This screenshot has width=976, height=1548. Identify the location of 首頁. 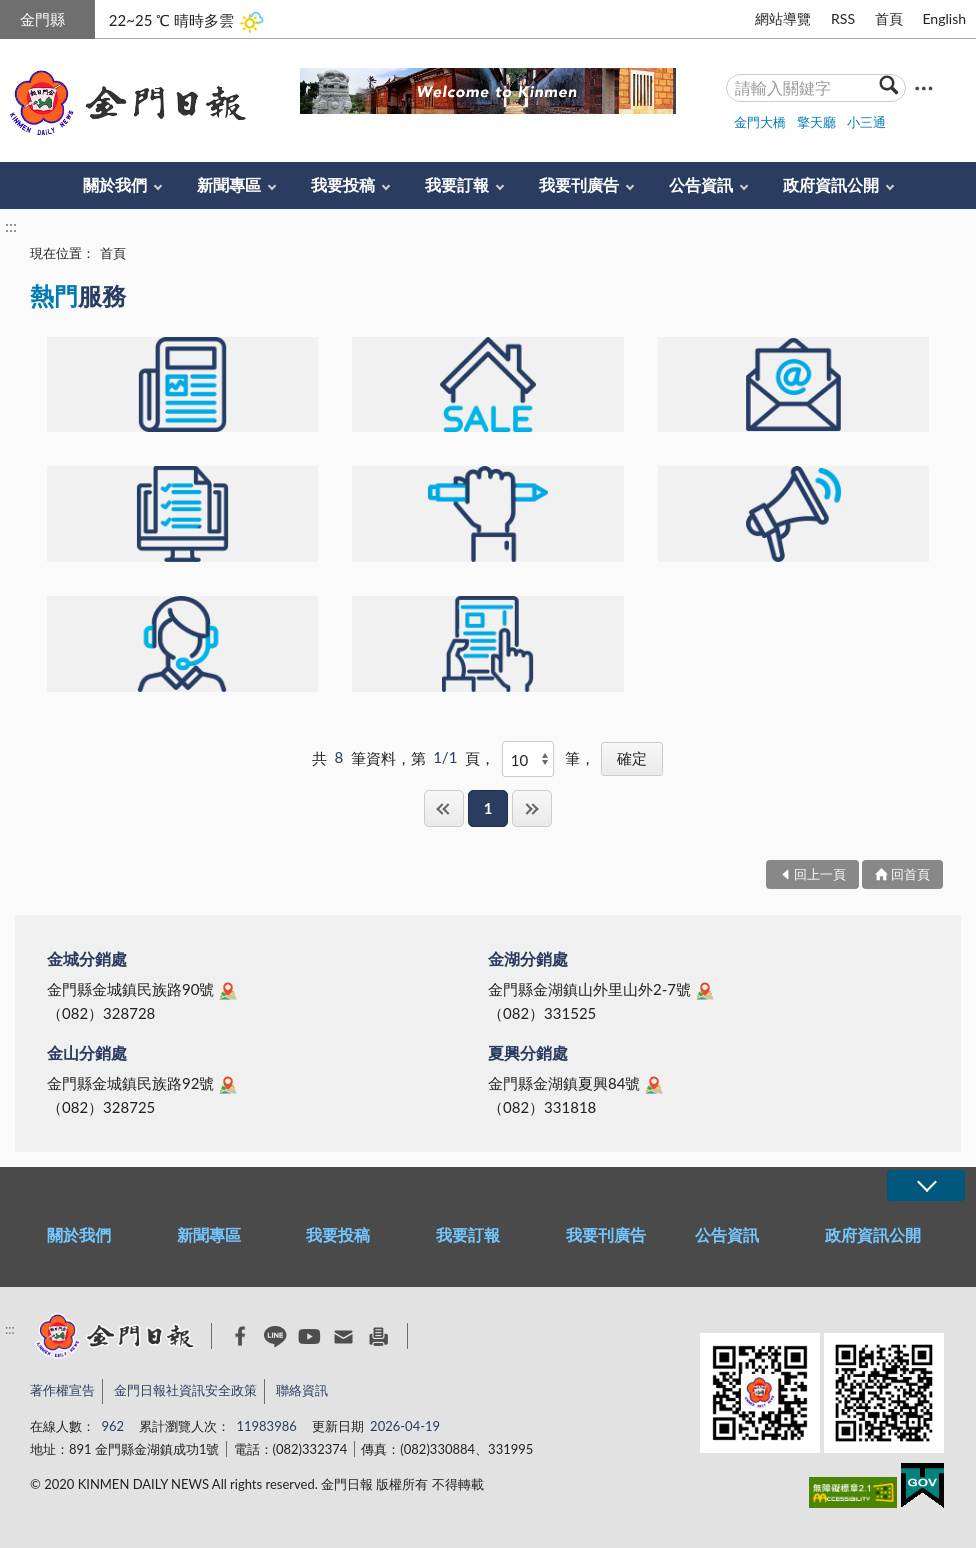
(889, 18).